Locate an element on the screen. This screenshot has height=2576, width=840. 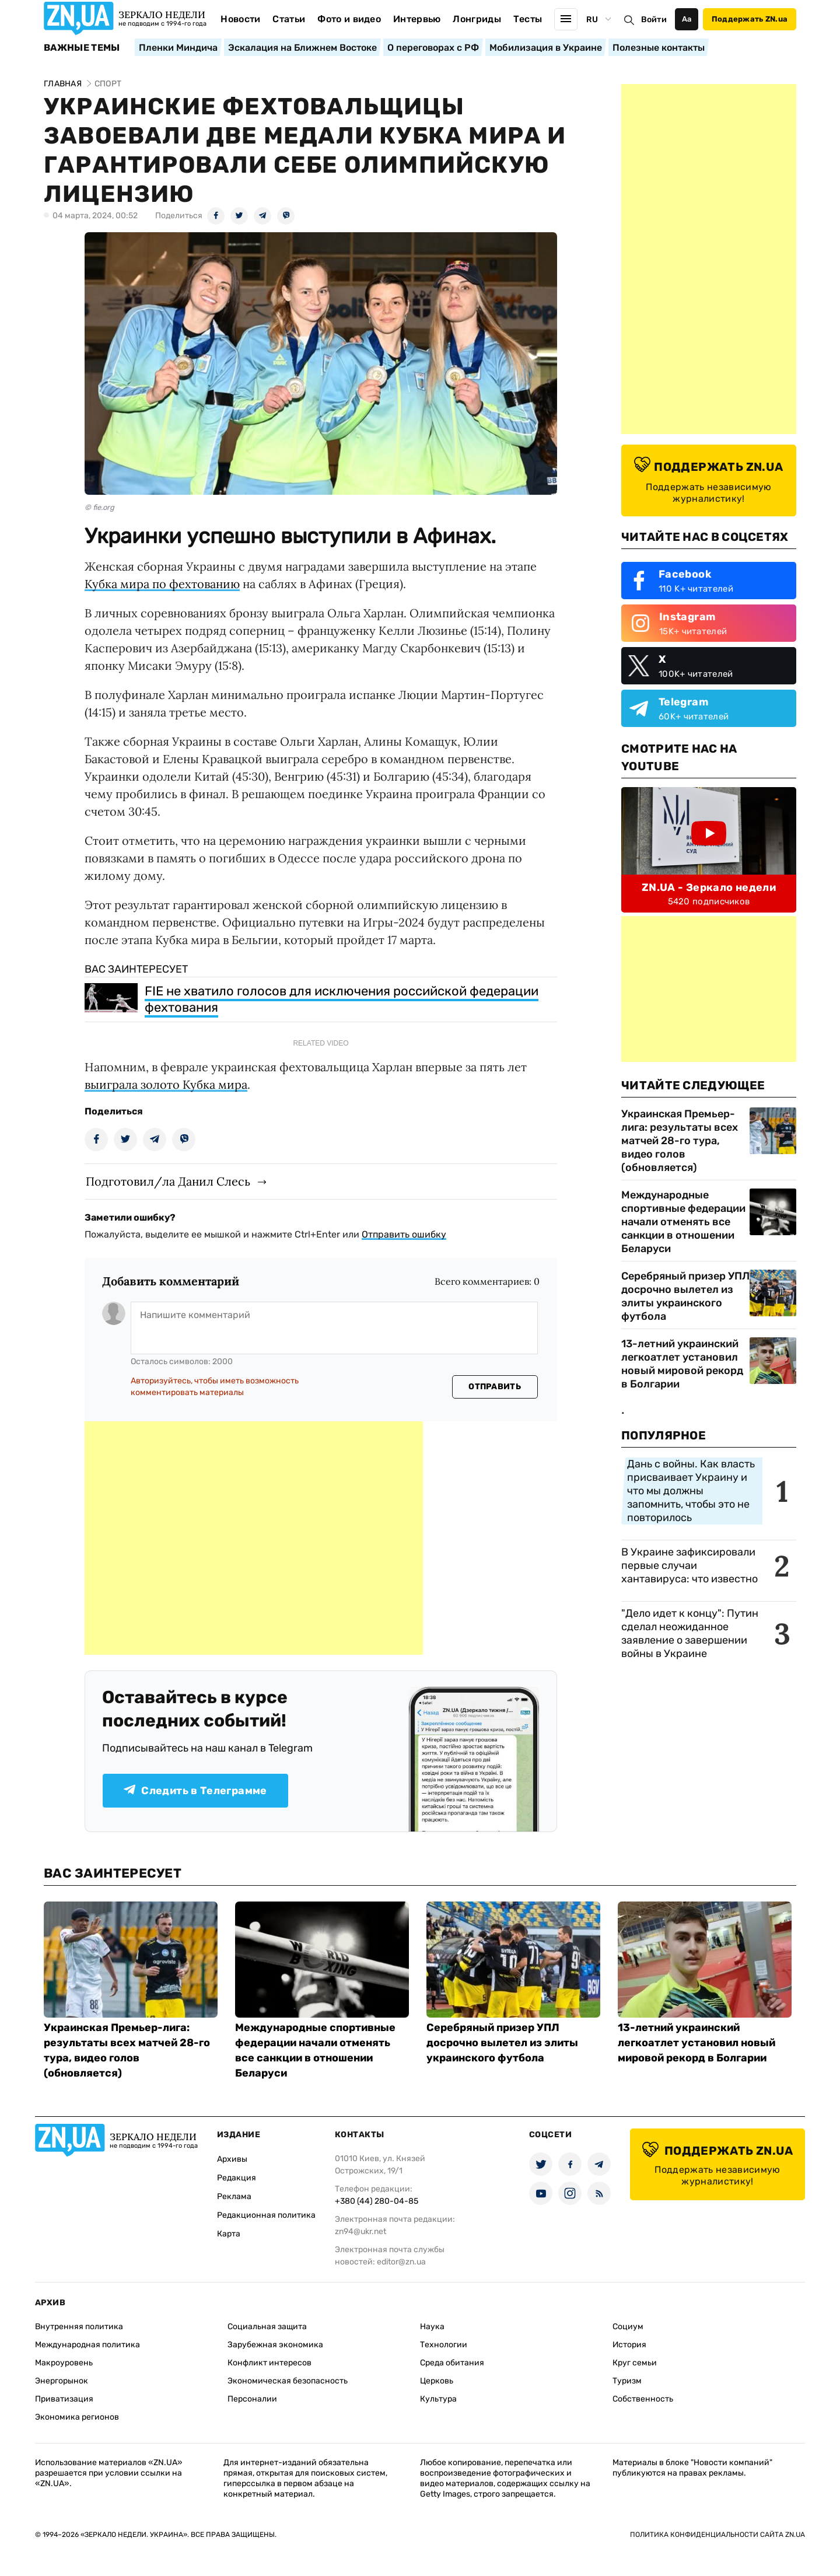
Серебряный призер УПЛ досрочно вылетел из элиты украинского футбола is located at coordinates (685, 1296).